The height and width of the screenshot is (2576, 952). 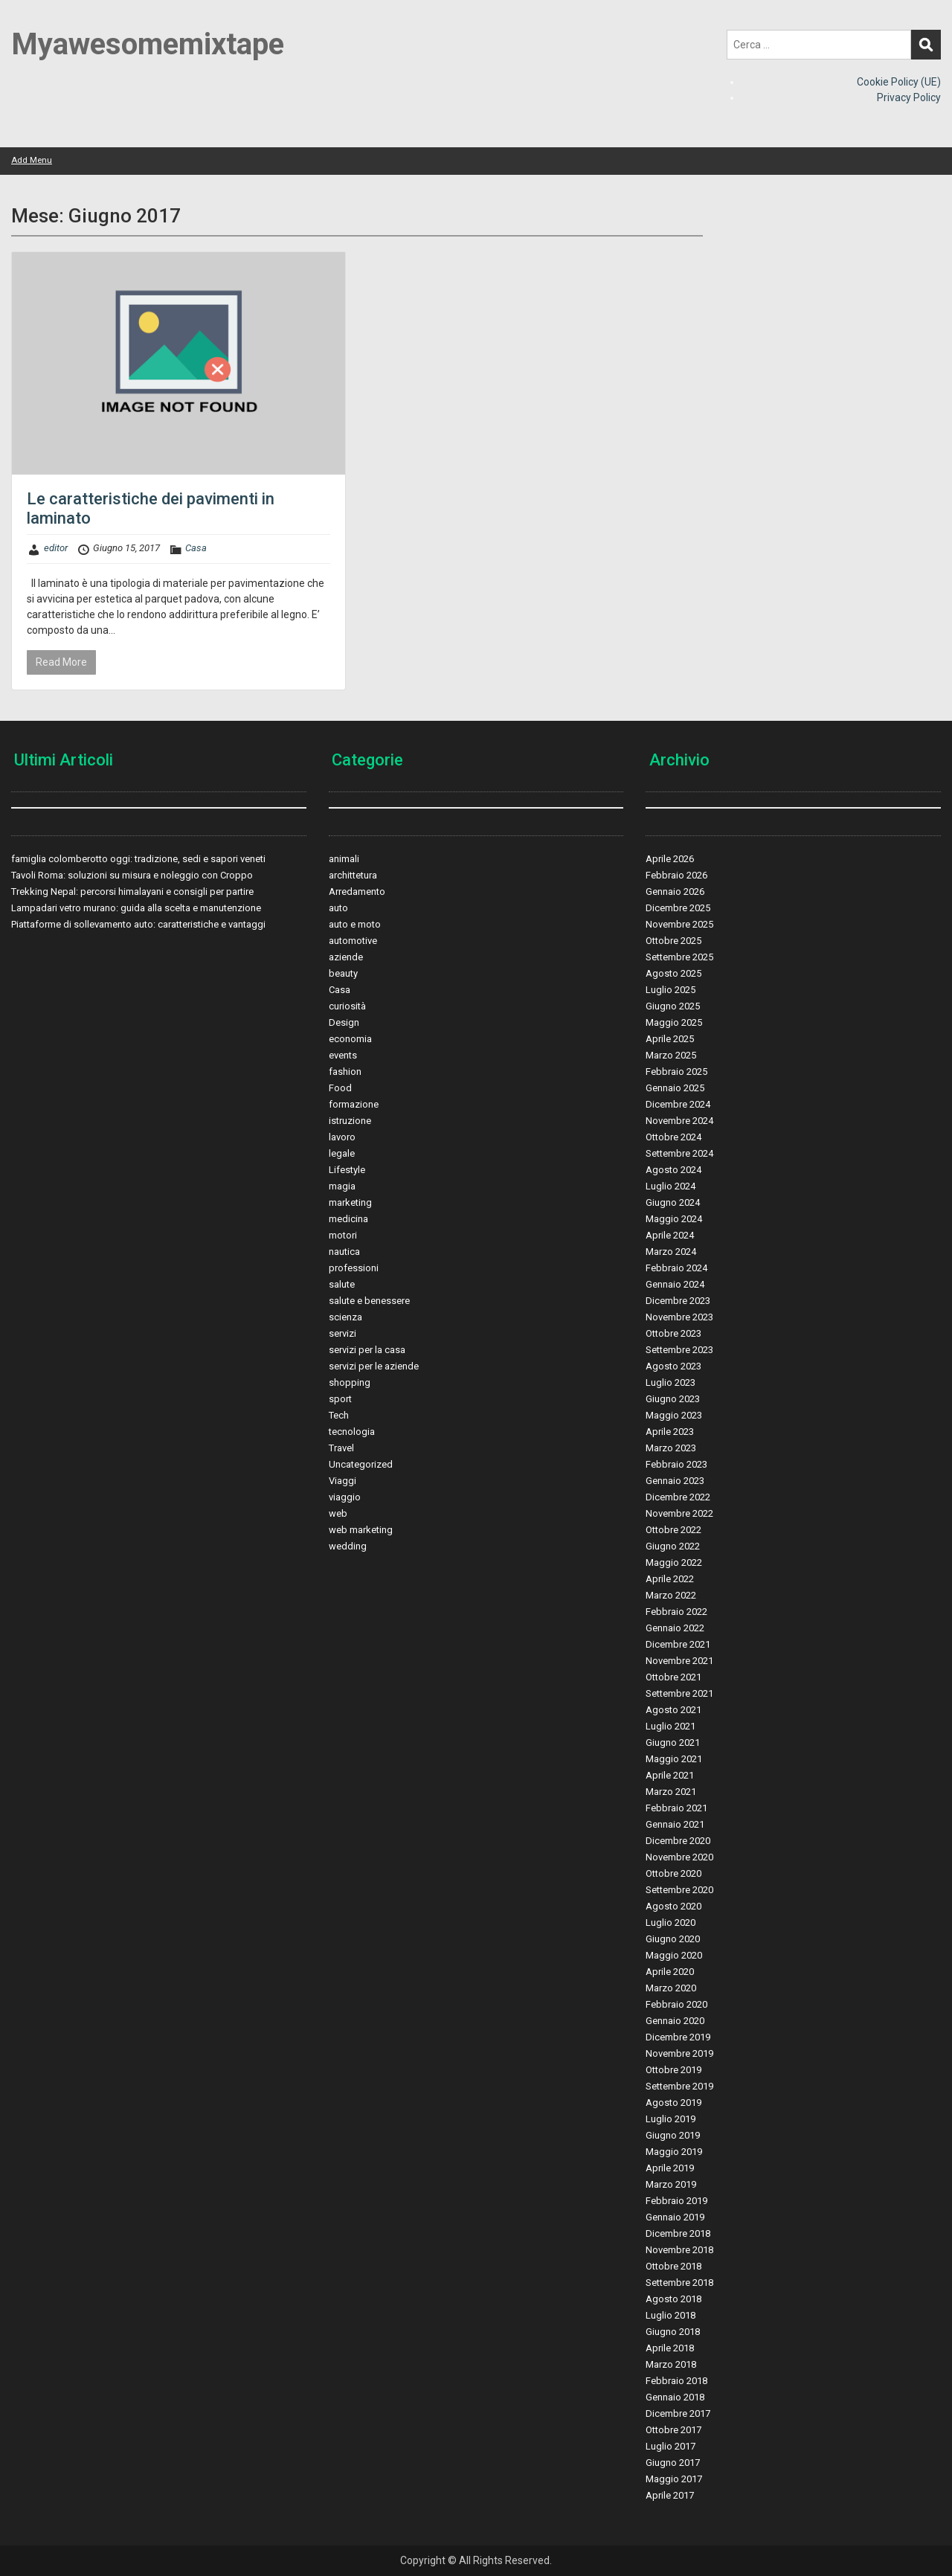 I want to click on viaggio, so click(x=345, y=1497).